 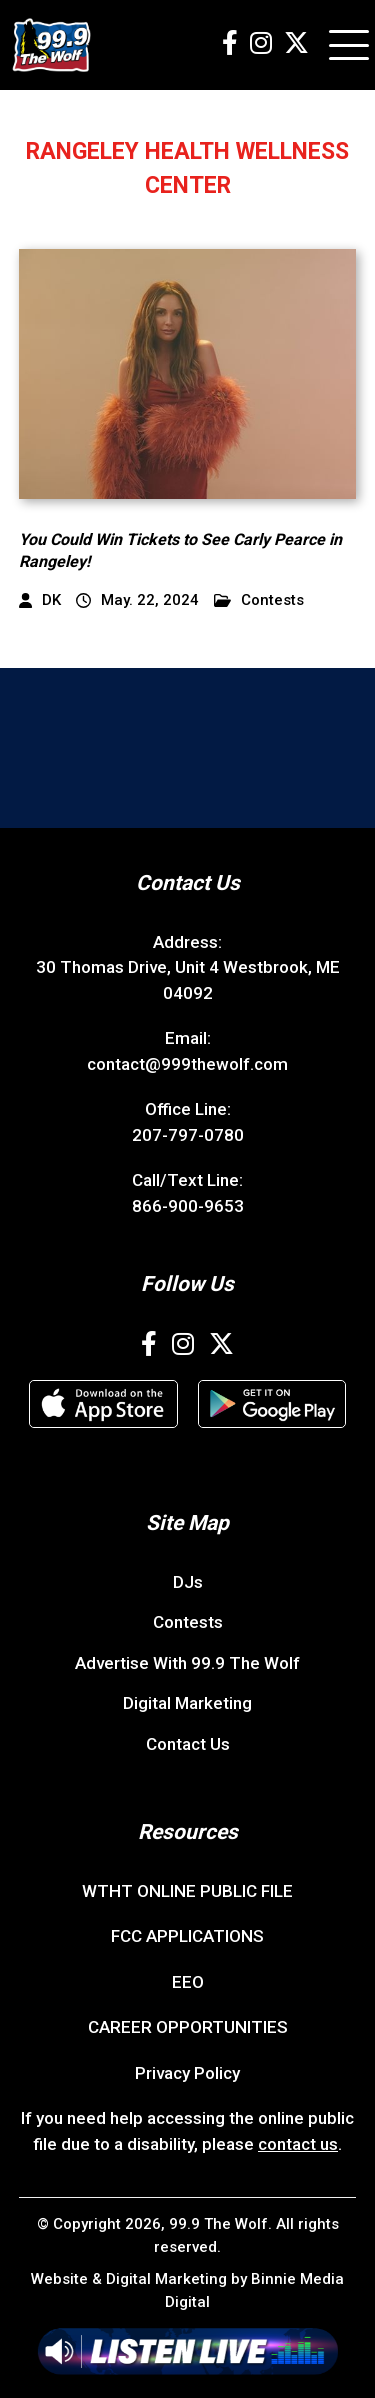 I want to click on Digital Marketing, so click(x=187, y=1703).